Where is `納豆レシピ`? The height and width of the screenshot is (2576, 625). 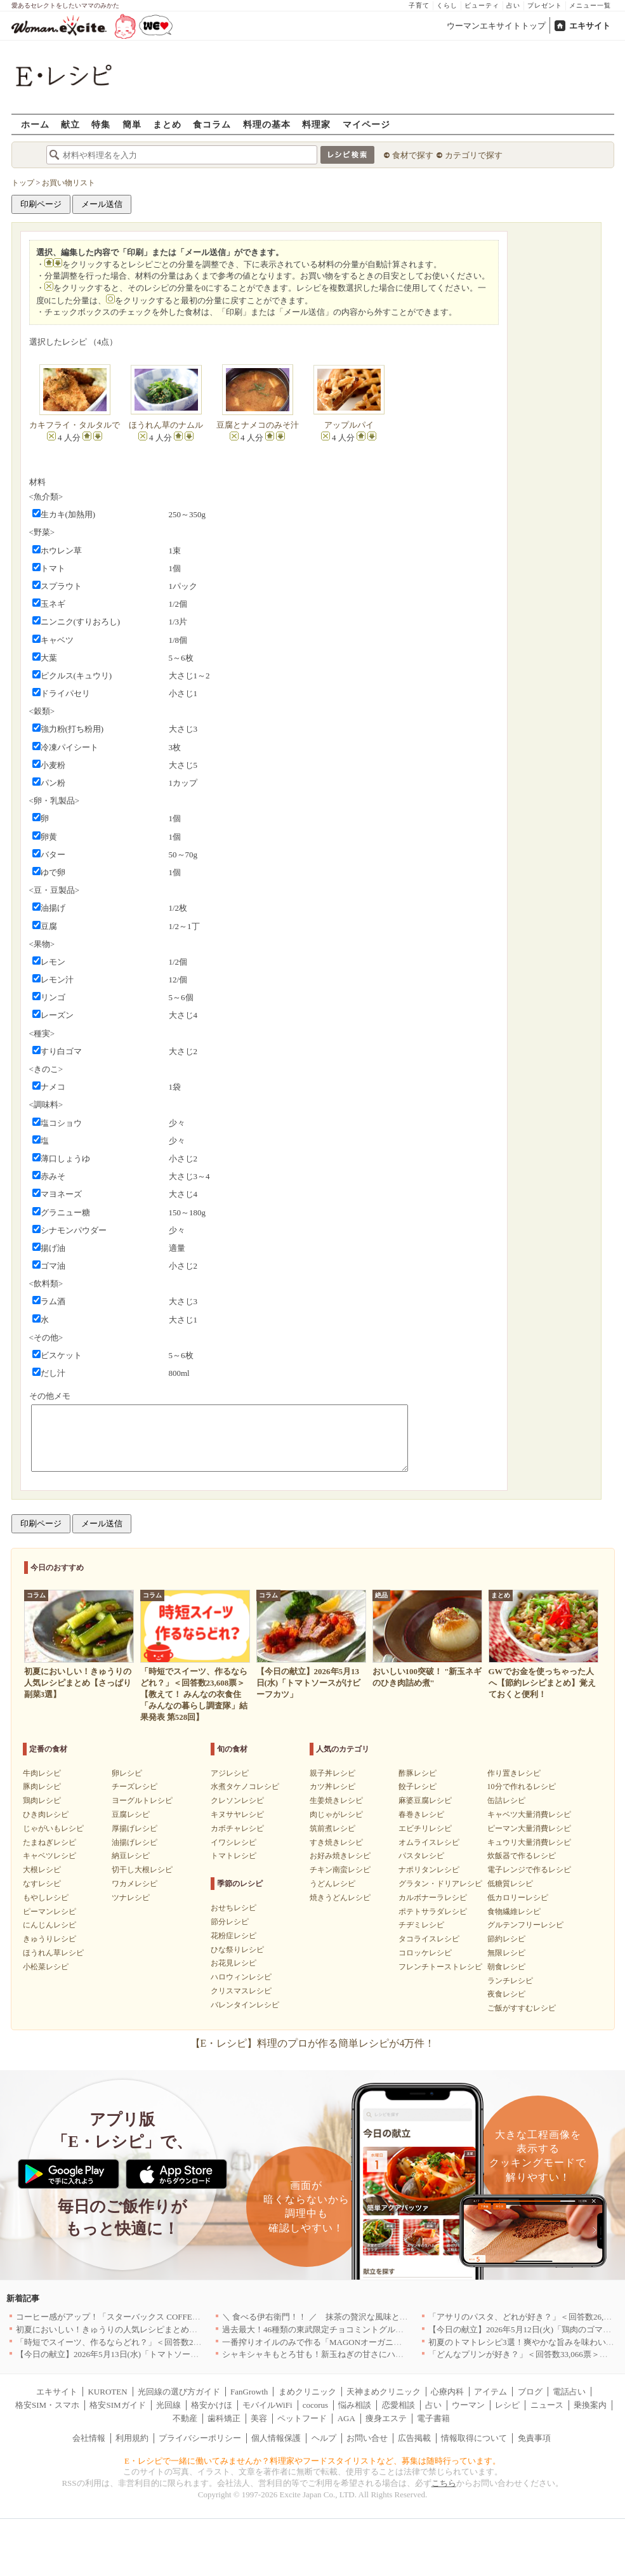 納豆レシピ is located at coordinates (131, 1855).